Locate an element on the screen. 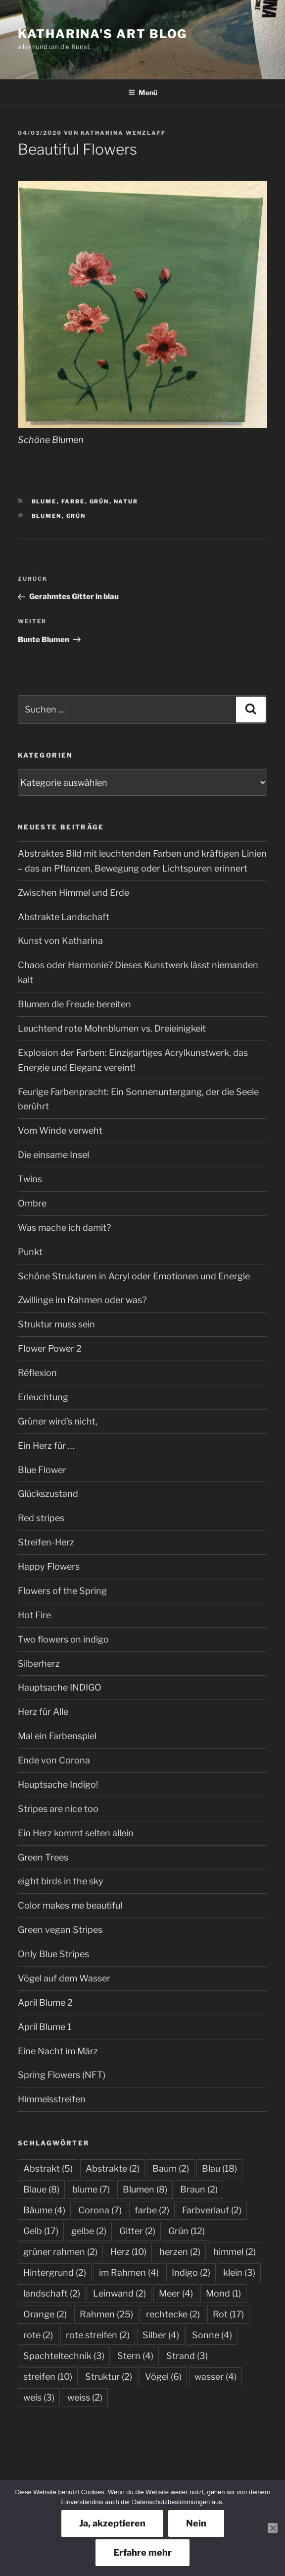 The height and width of the screenshot is (2576, 285). Gitter [Gitter (2 Einträge)] is located at coordinates (137, 2231).